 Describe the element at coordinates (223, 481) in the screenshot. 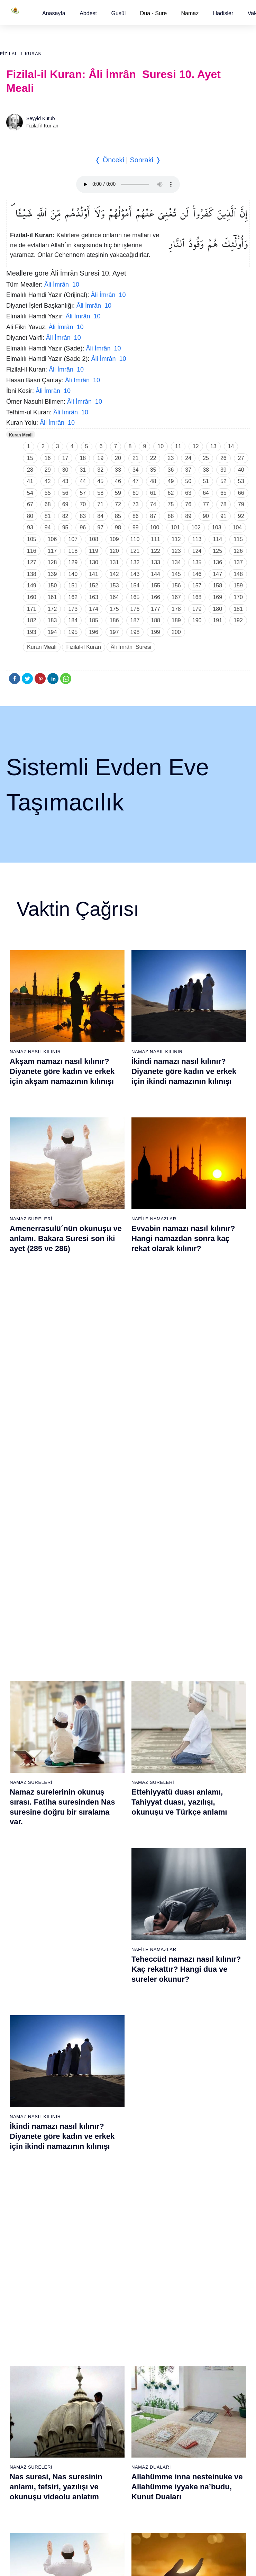

I see `52` at that location.